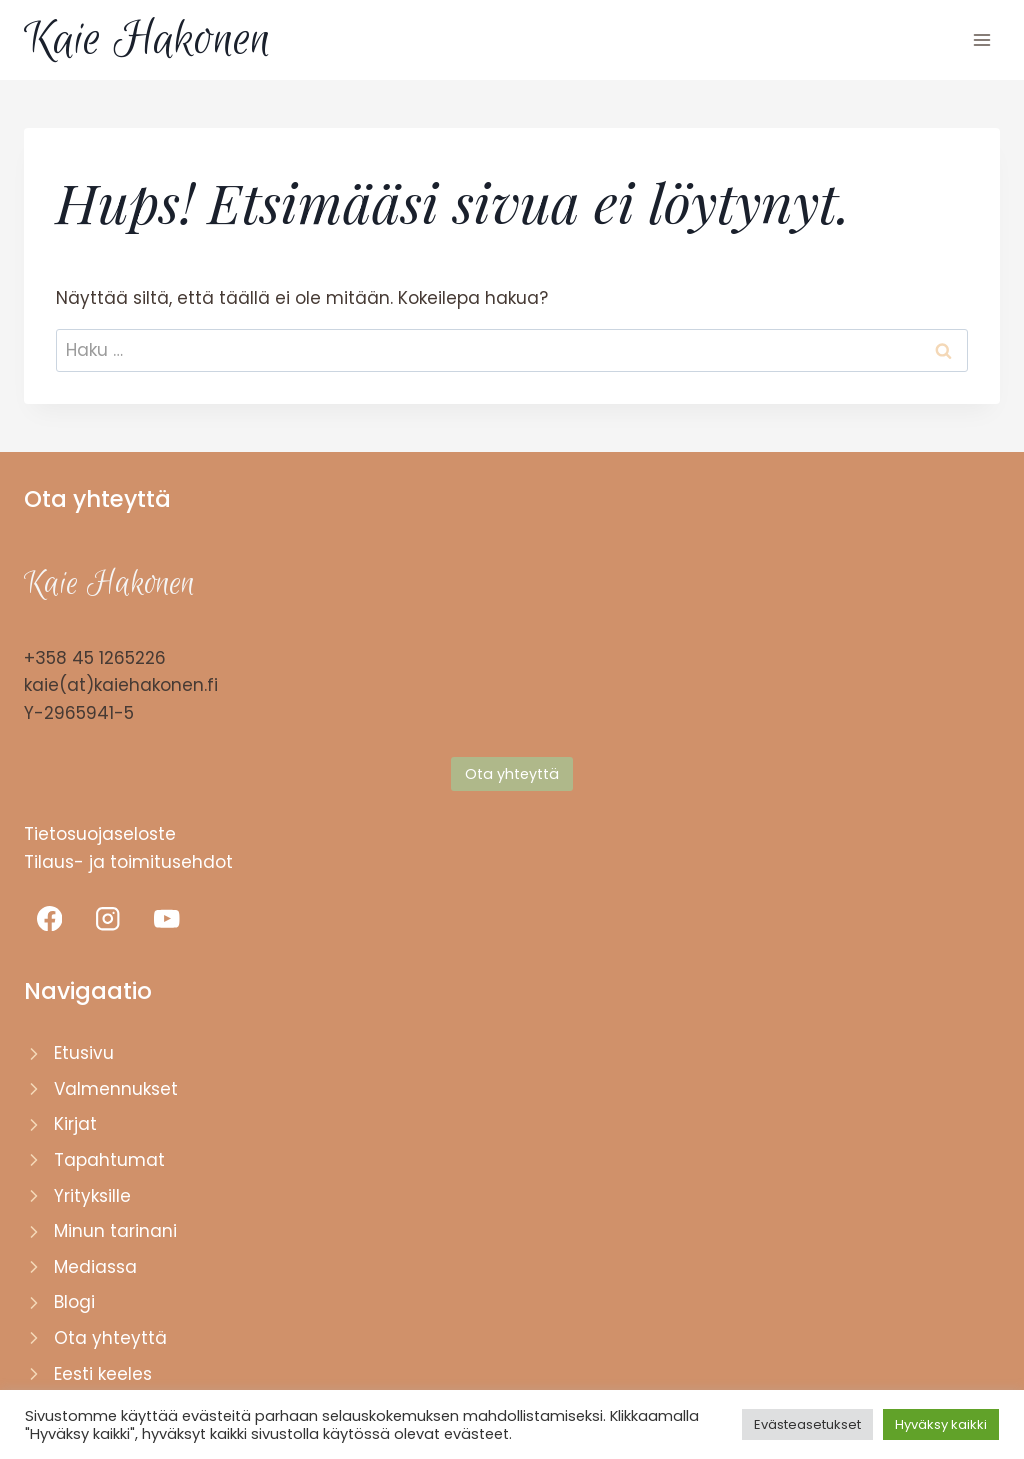 The image size is (1024, 1459). Describe the element at coordinates (116, 1089) in the screenshot. I see `Valmennukset` at that location.